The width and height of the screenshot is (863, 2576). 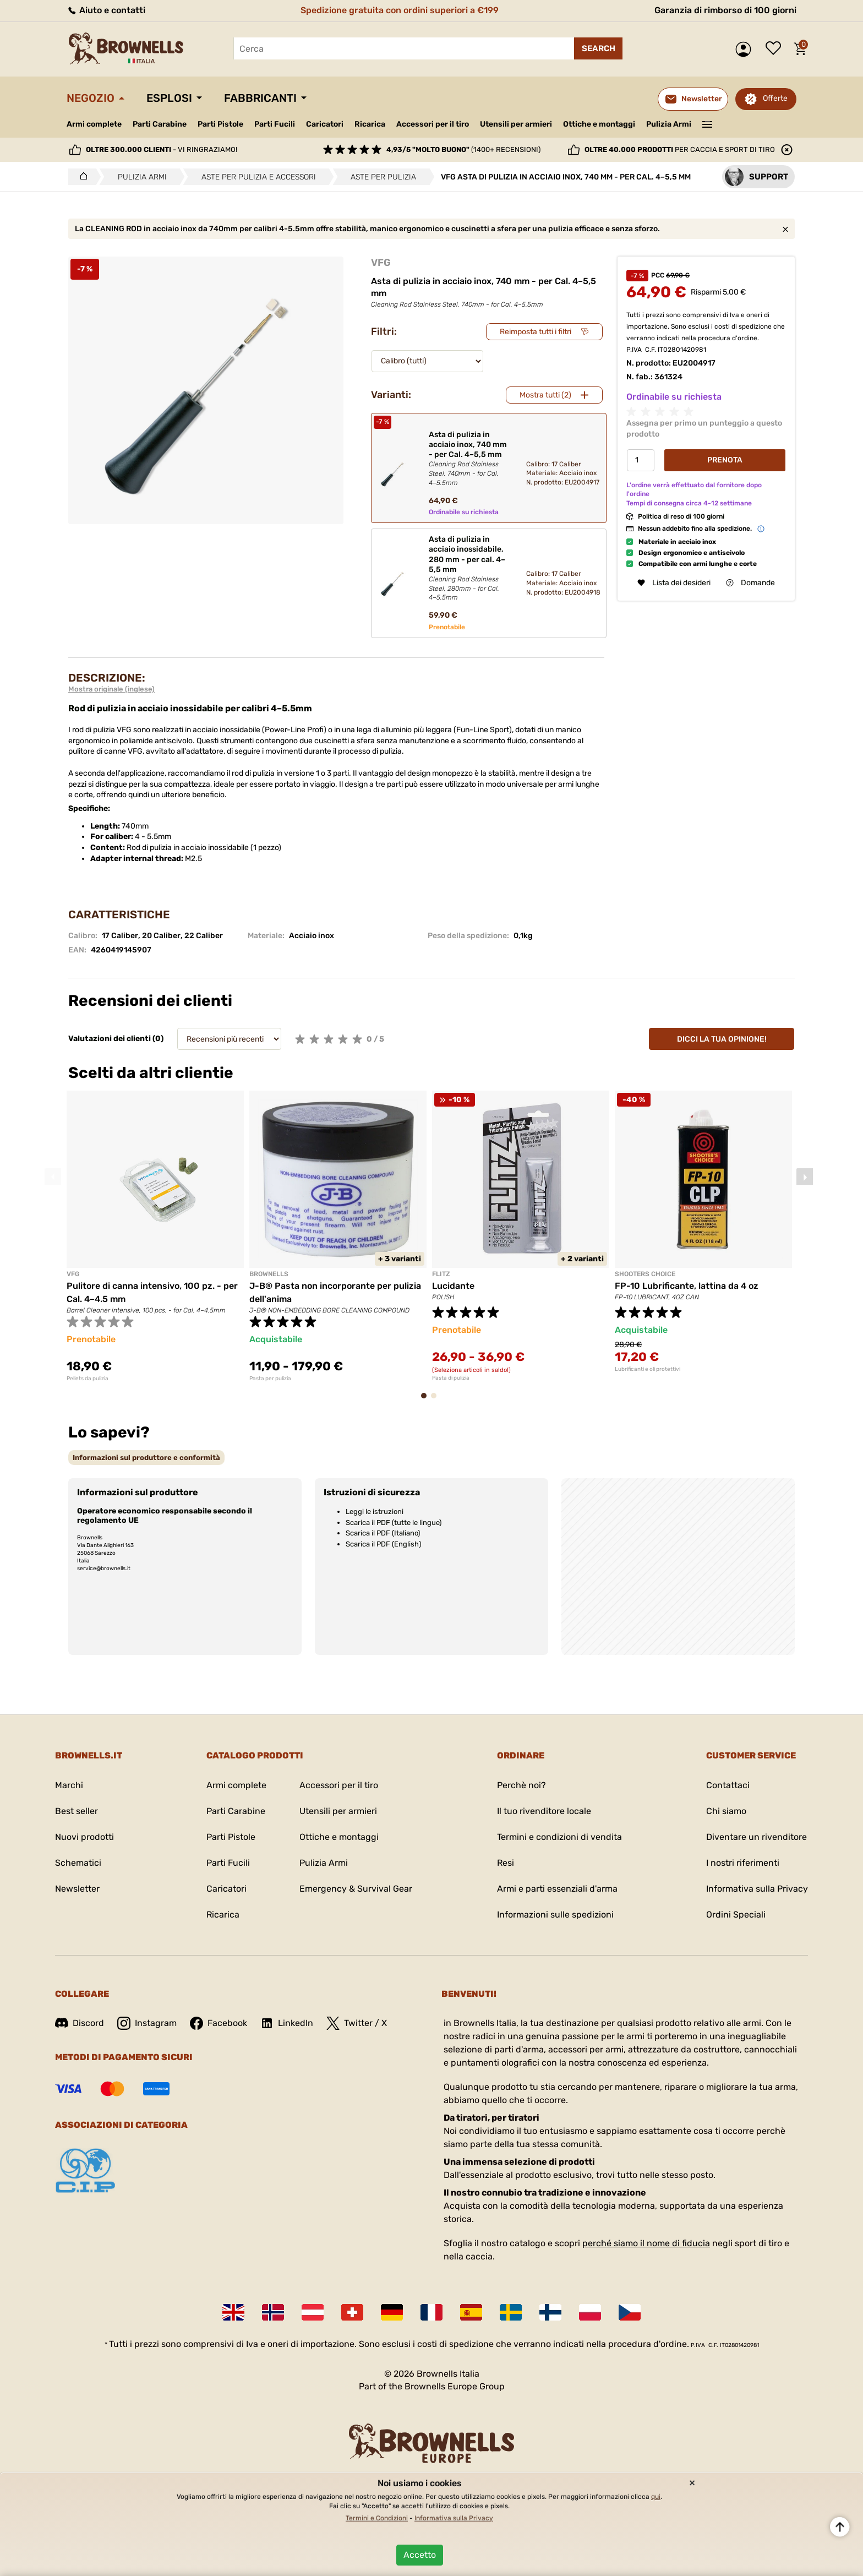 I want to click on [tab], so click(x=146, y=1457).